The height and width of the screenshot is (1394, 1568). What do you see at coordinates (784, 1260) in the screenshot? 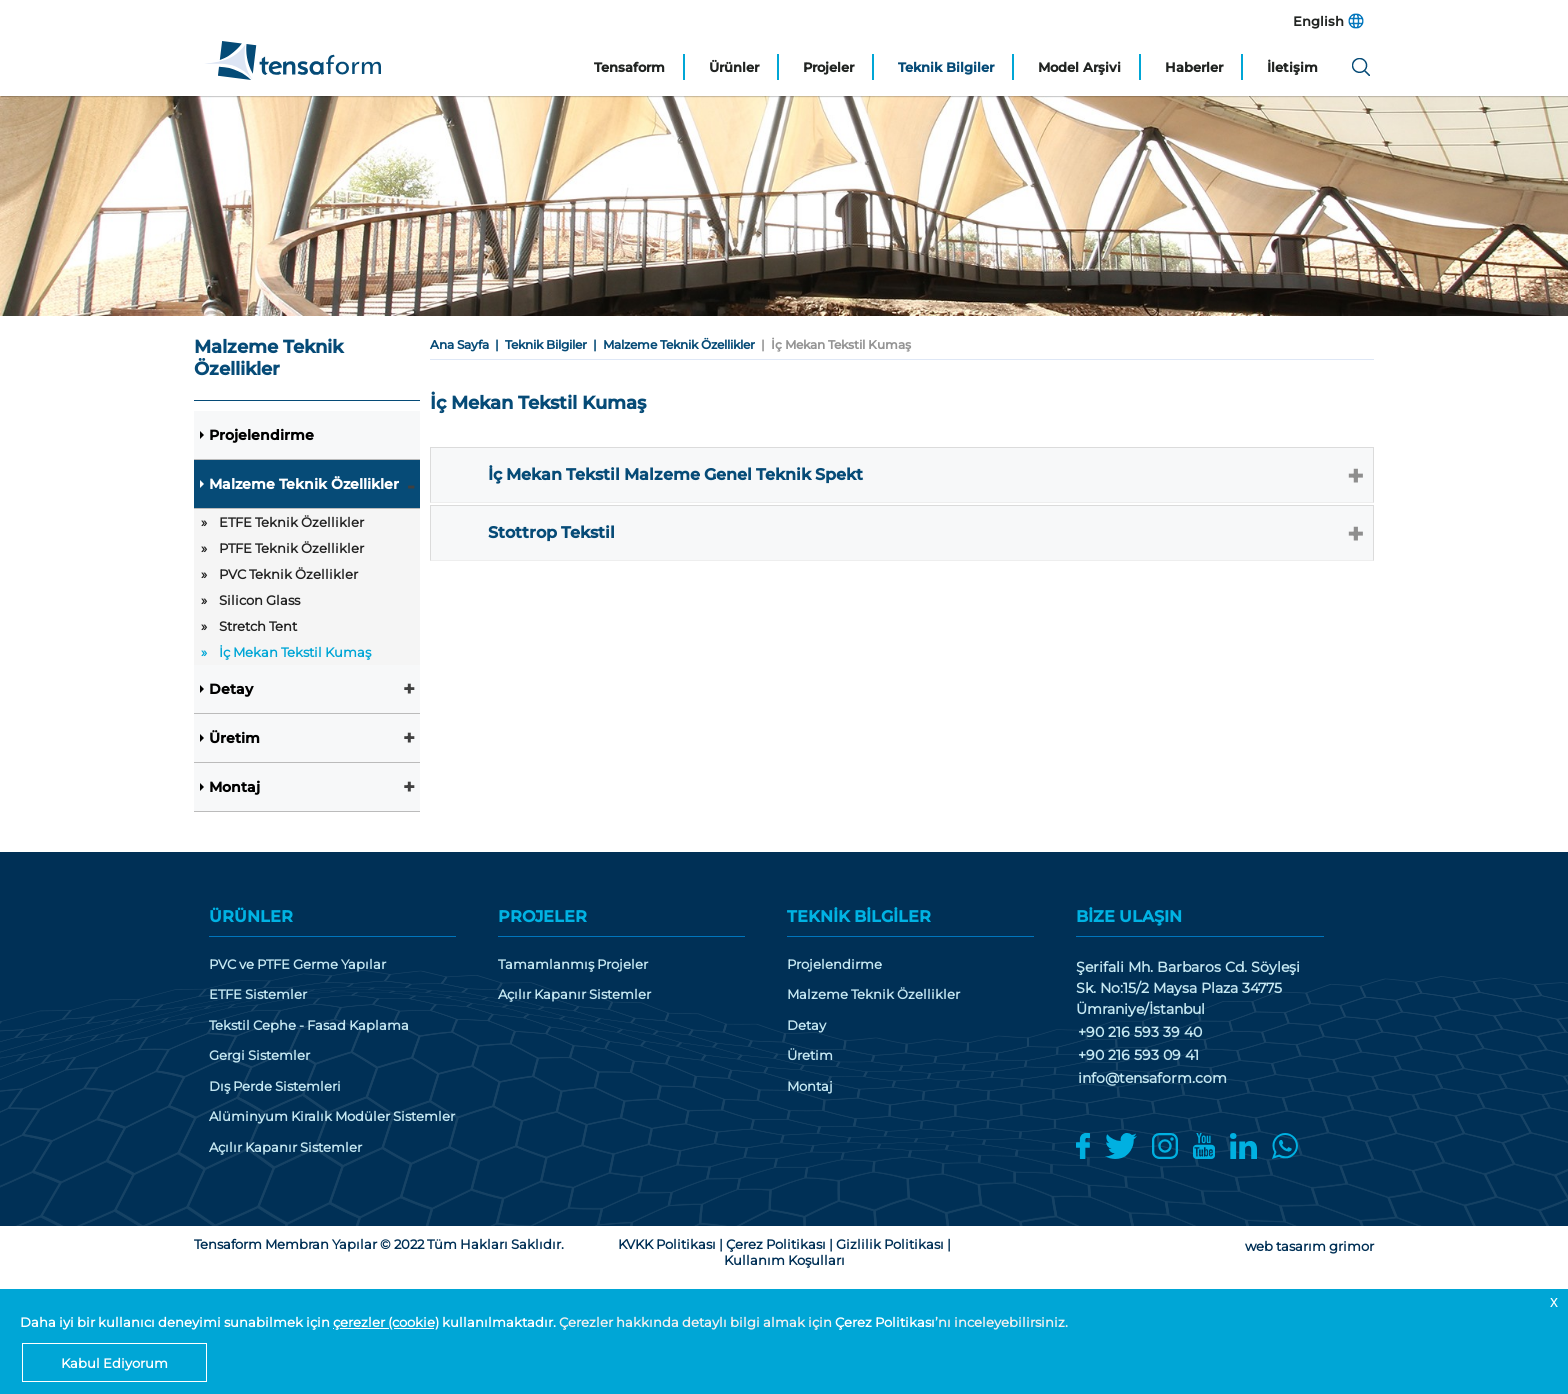
I see `Kullanım Koşulları` at bounding box center [784, 1260].